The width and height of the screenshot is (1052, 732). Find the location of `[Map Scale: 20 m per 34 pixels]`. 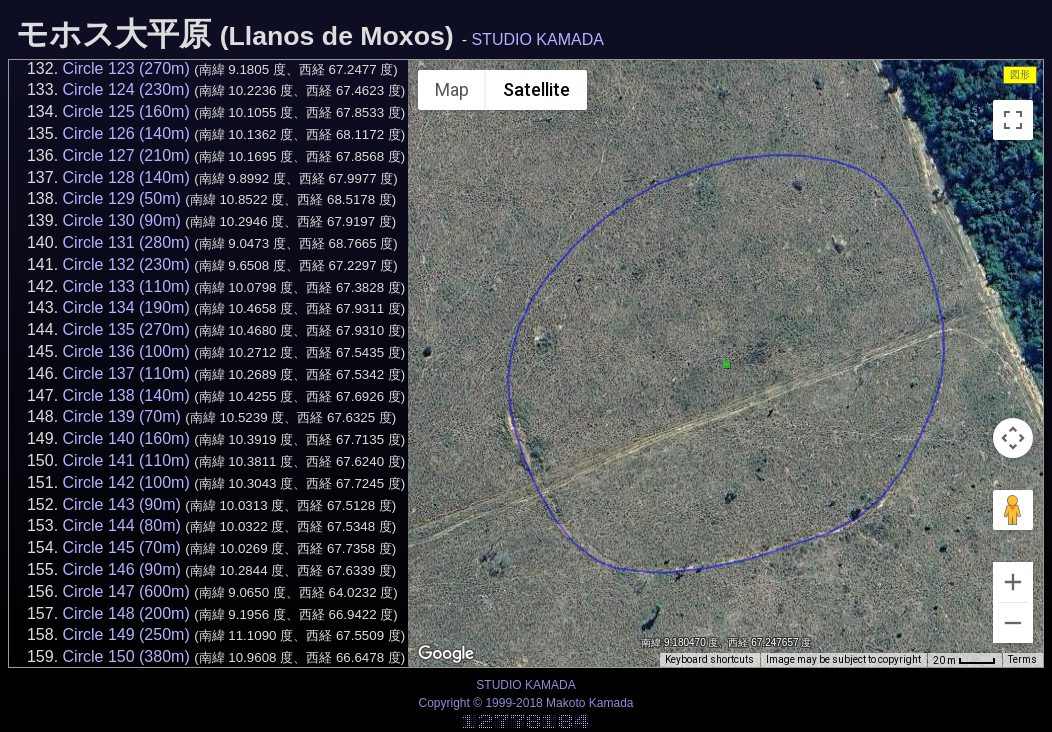

[Map Scale: 20 m per 34 pixels] is located at coordinates (964, 660).